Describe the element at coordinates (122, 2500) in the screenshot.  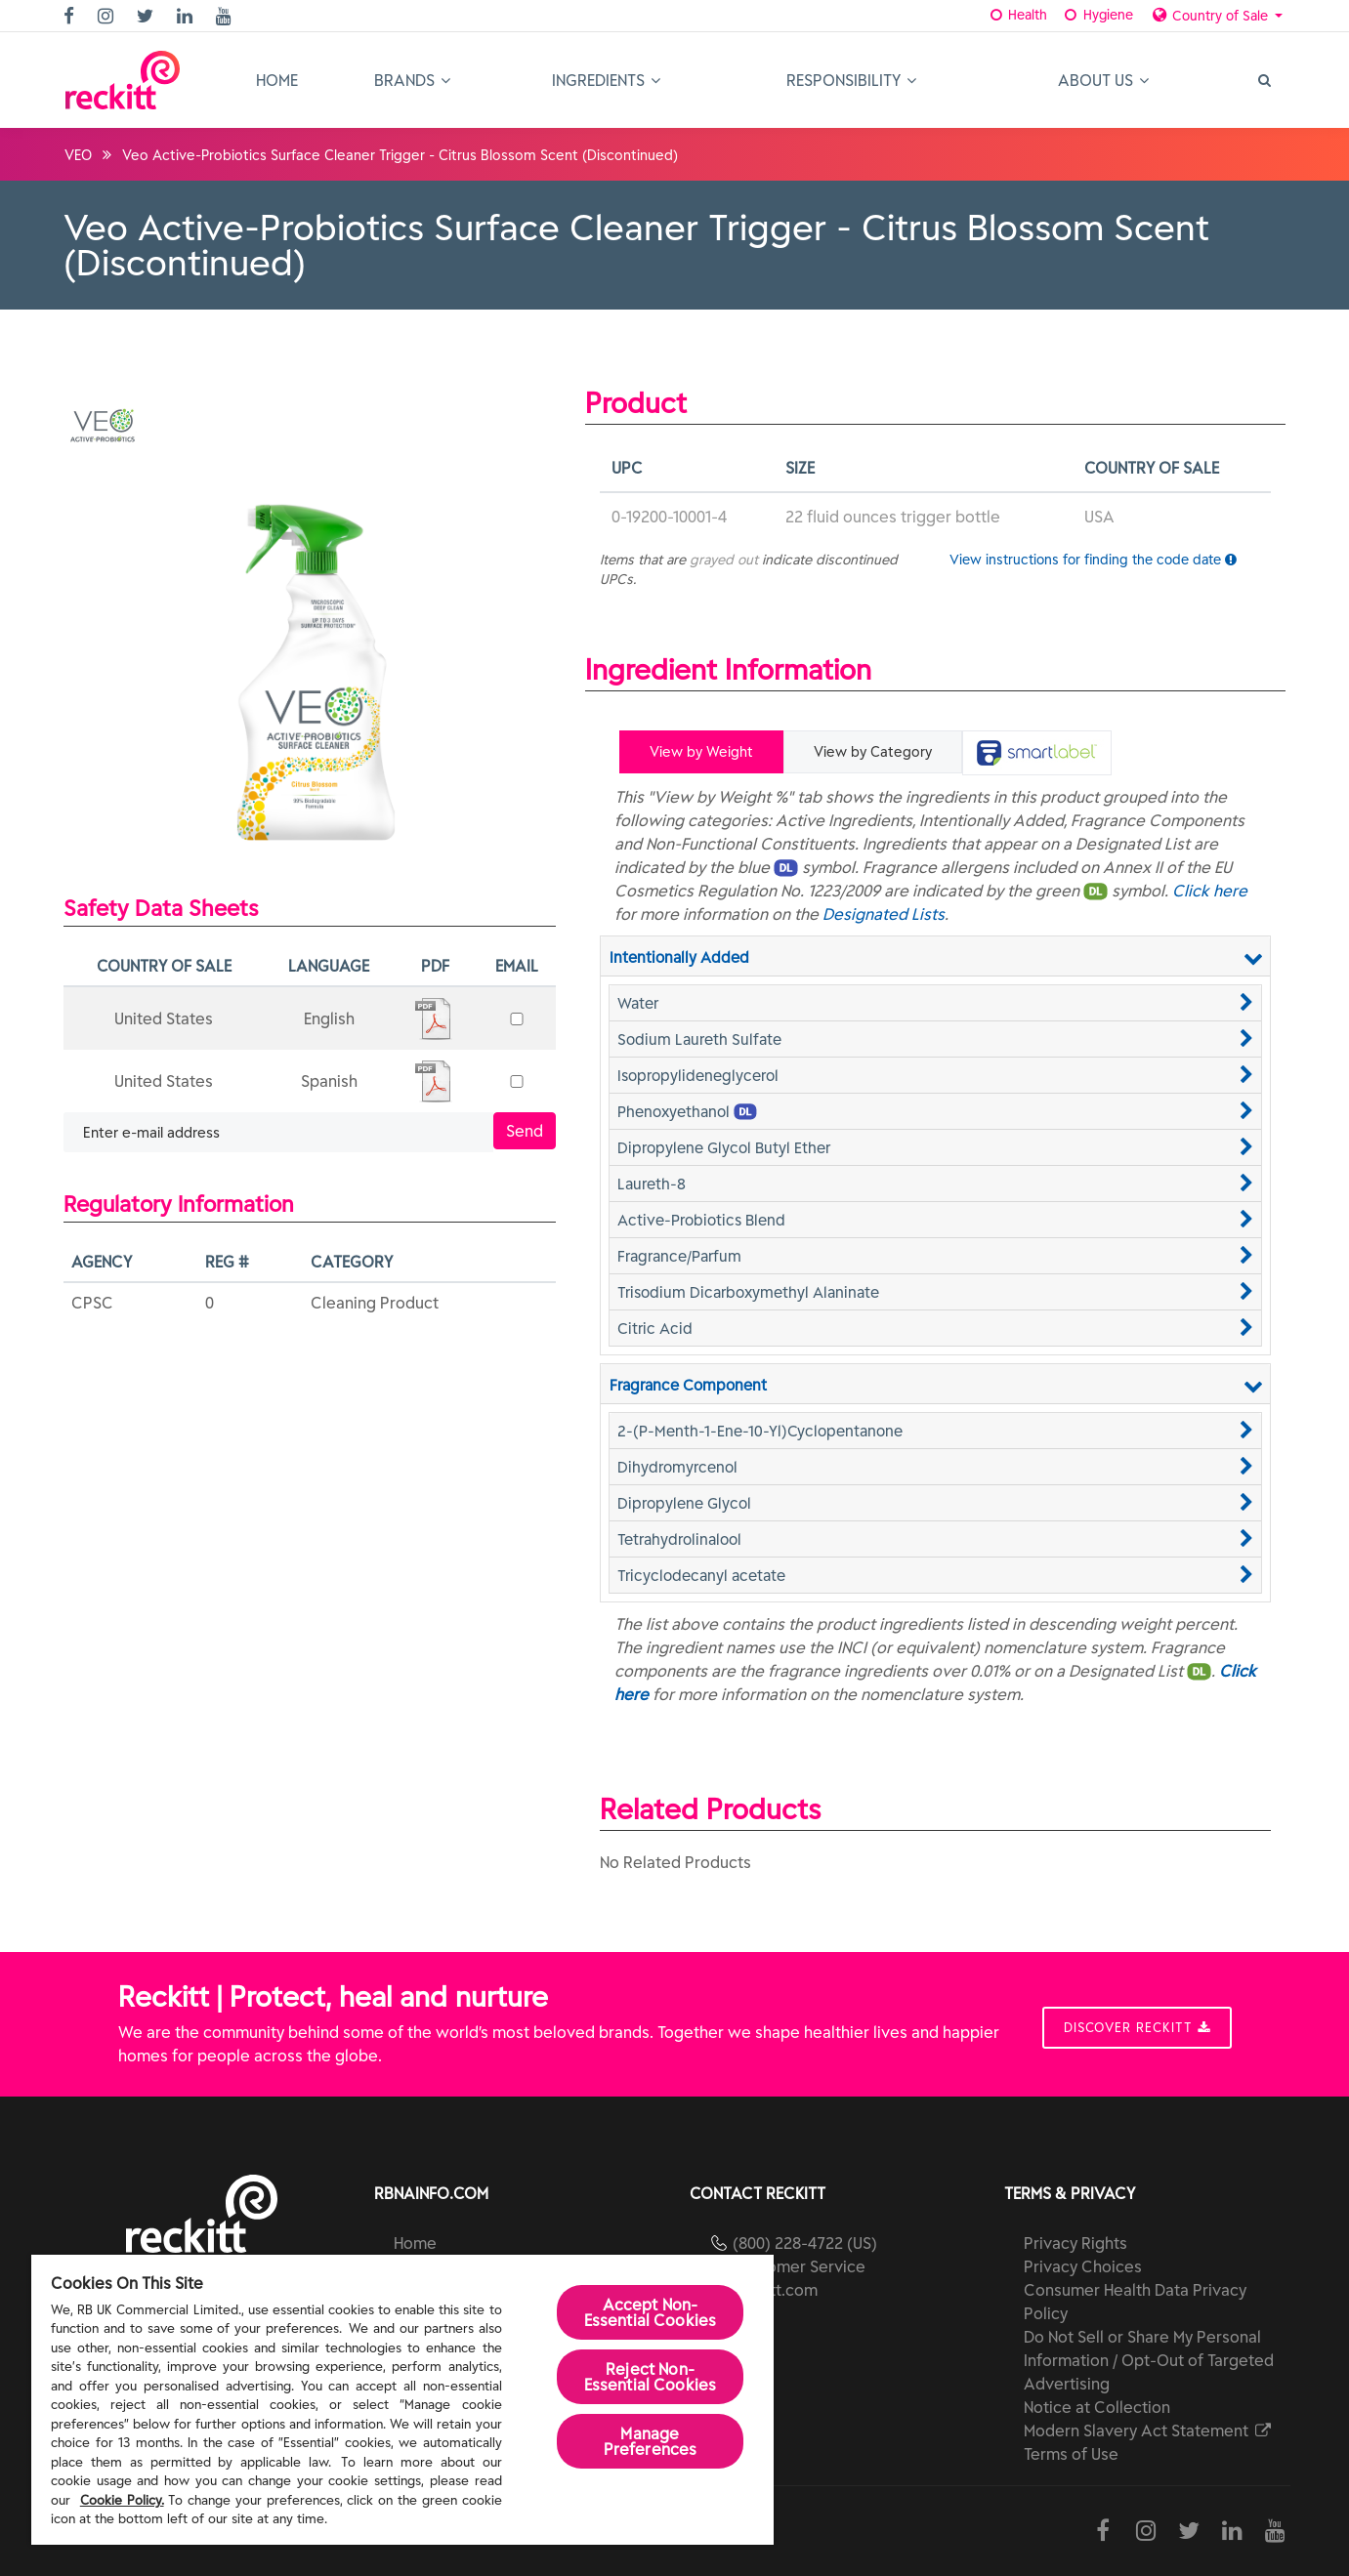
I see `Cookie Policy.` at that location.